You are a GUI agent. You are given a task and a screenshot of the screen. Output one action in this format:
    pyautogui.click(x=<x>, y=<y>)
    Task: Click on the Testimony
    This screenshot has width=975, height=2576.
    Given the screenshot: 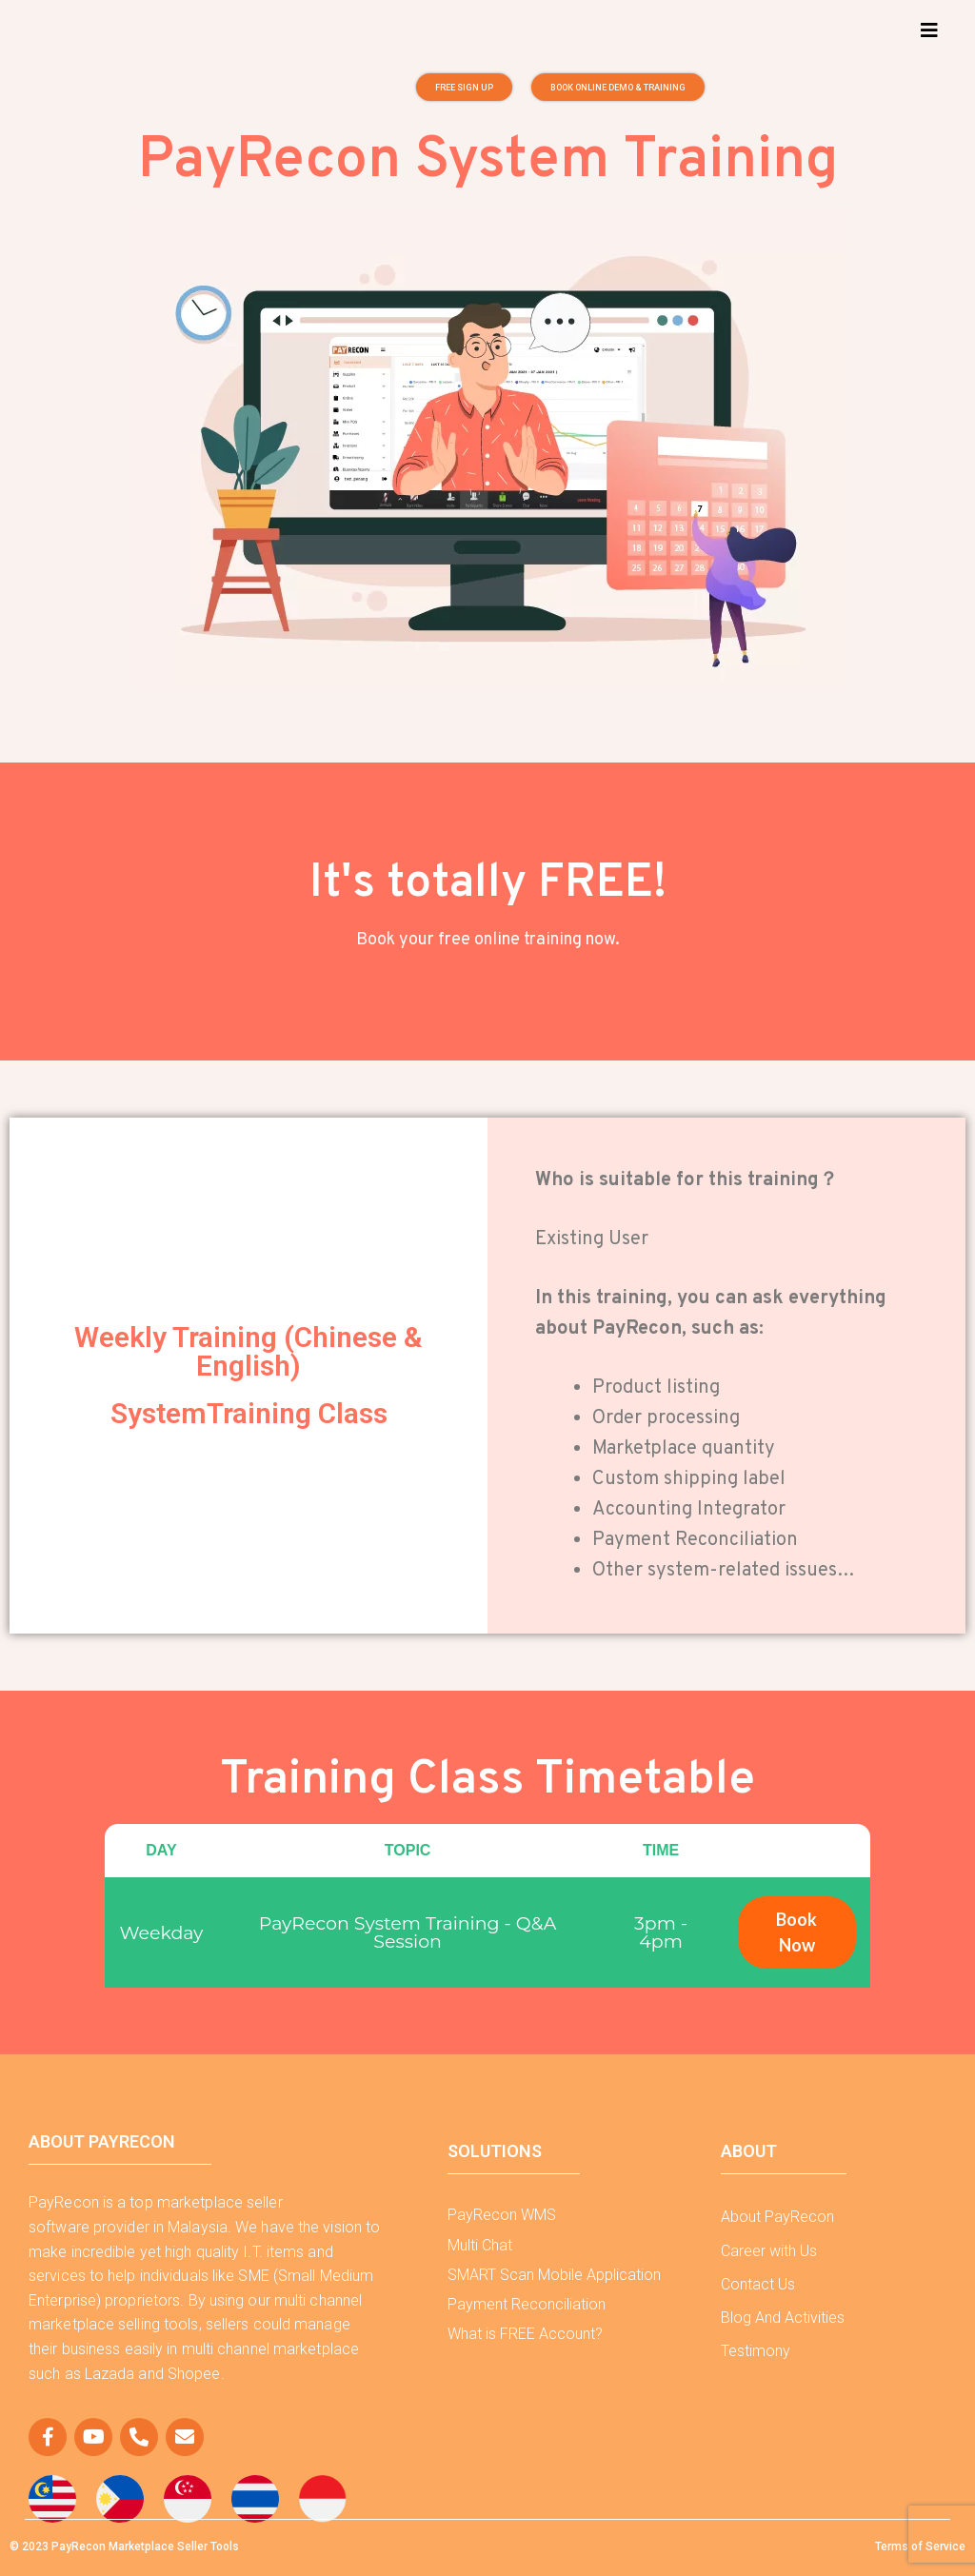 What is the action you would take?
    pyautogui.click(x=755, y=2351)
    